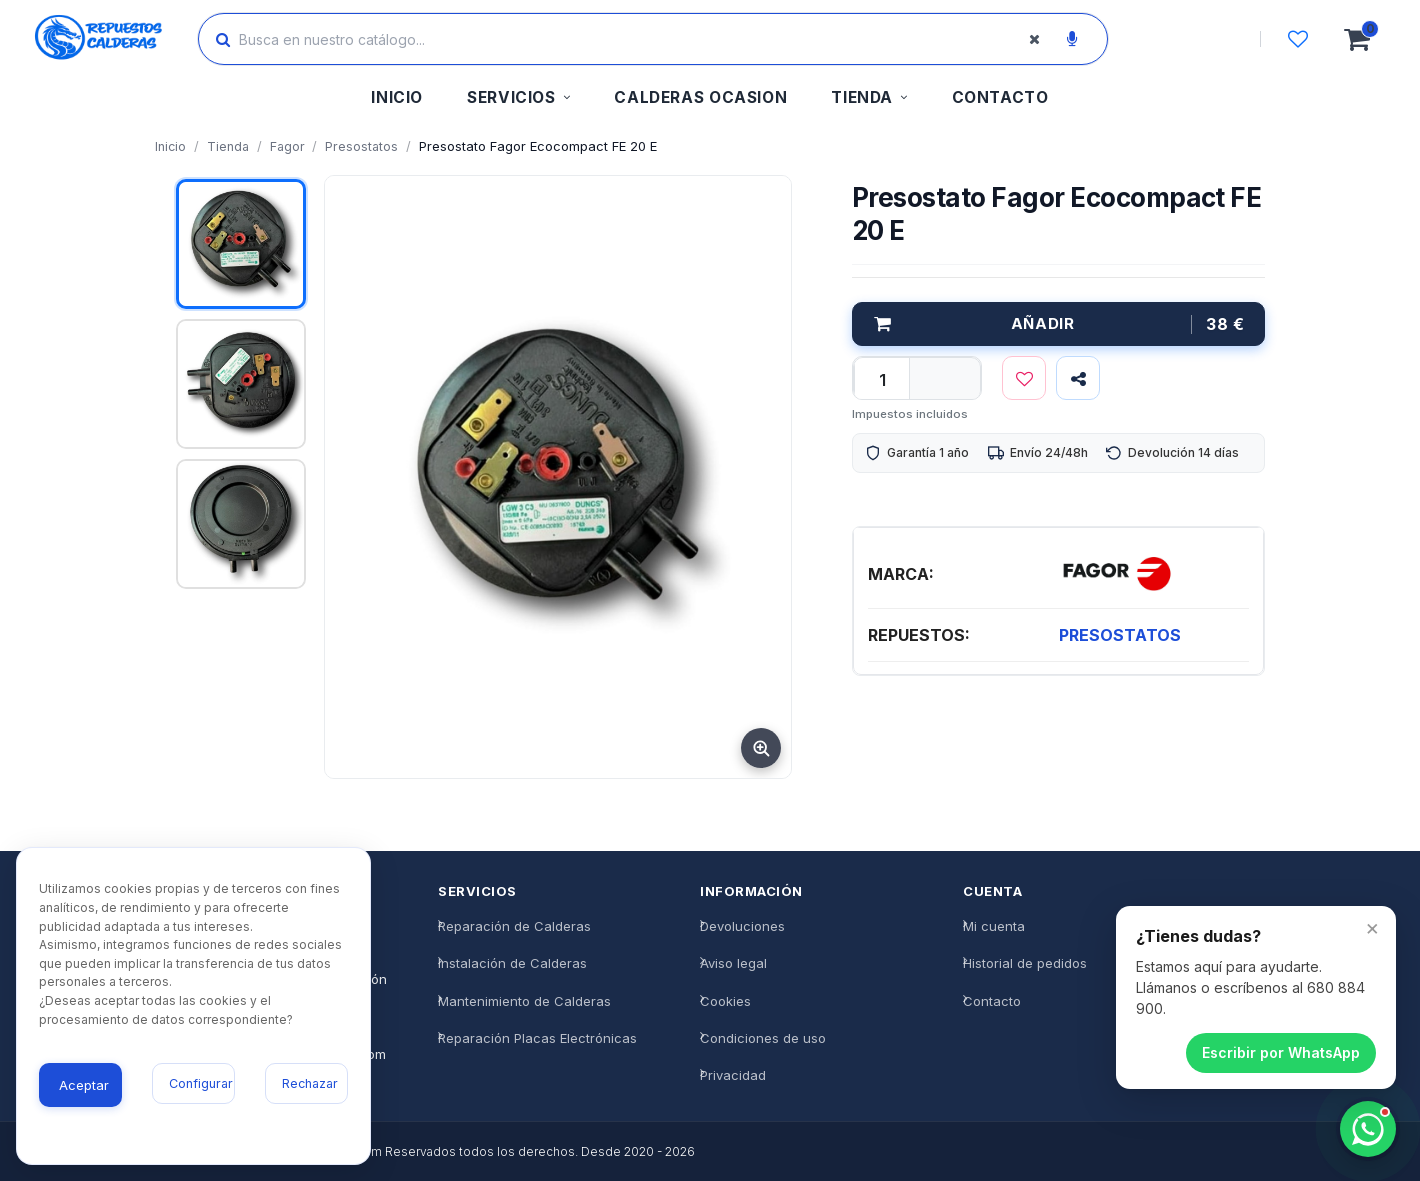  I want to click on [Ver imagen 3], so click(241, 524).